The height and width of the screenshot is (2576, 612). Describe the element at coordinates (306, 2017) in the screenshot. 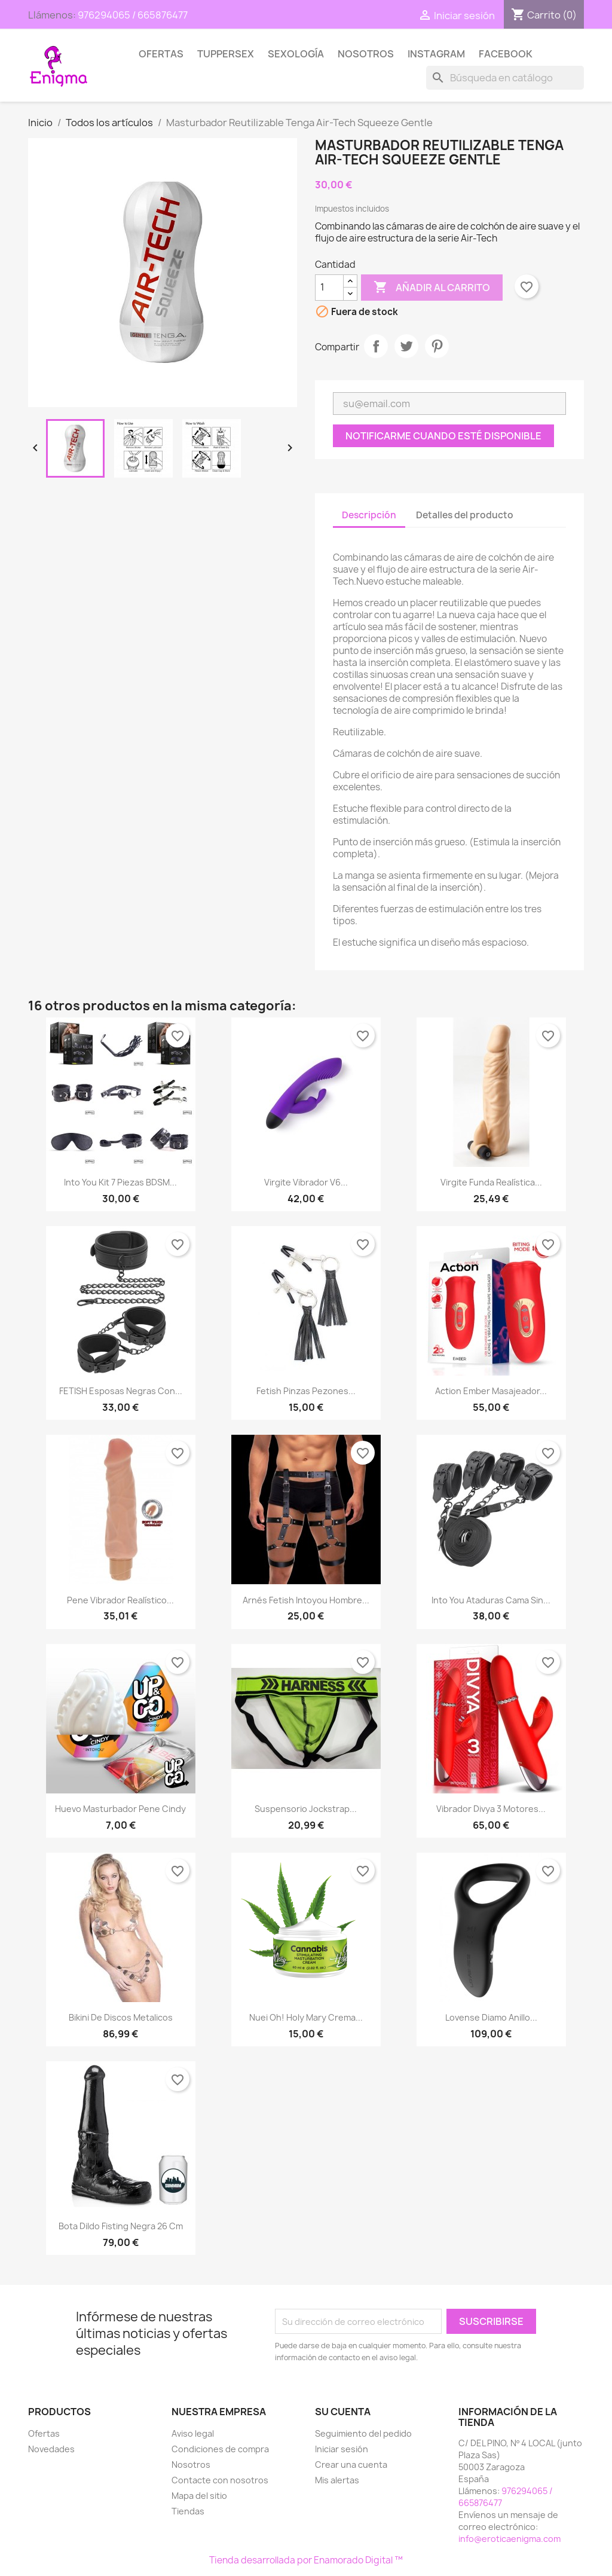

I see `Nuei Oh! Holy Mary Crema...` at that location.